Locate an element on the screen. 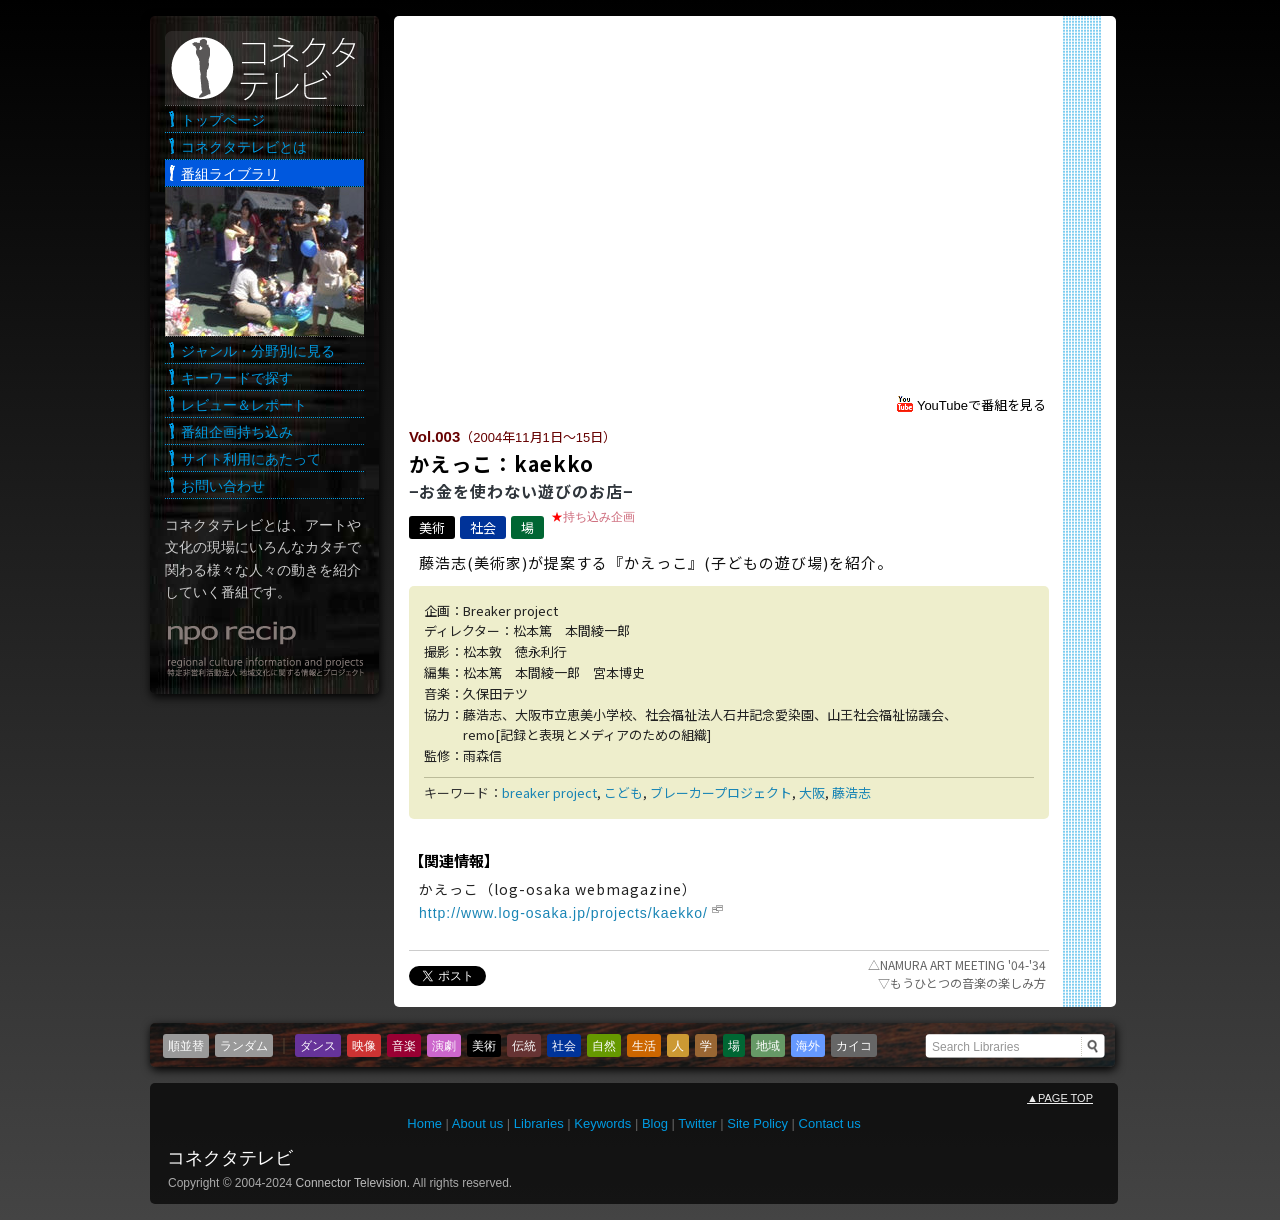 Image resolution: width=1280 pixels, height=1220 pixels. サイト利用にあたって is located at coordinates (251, 459).